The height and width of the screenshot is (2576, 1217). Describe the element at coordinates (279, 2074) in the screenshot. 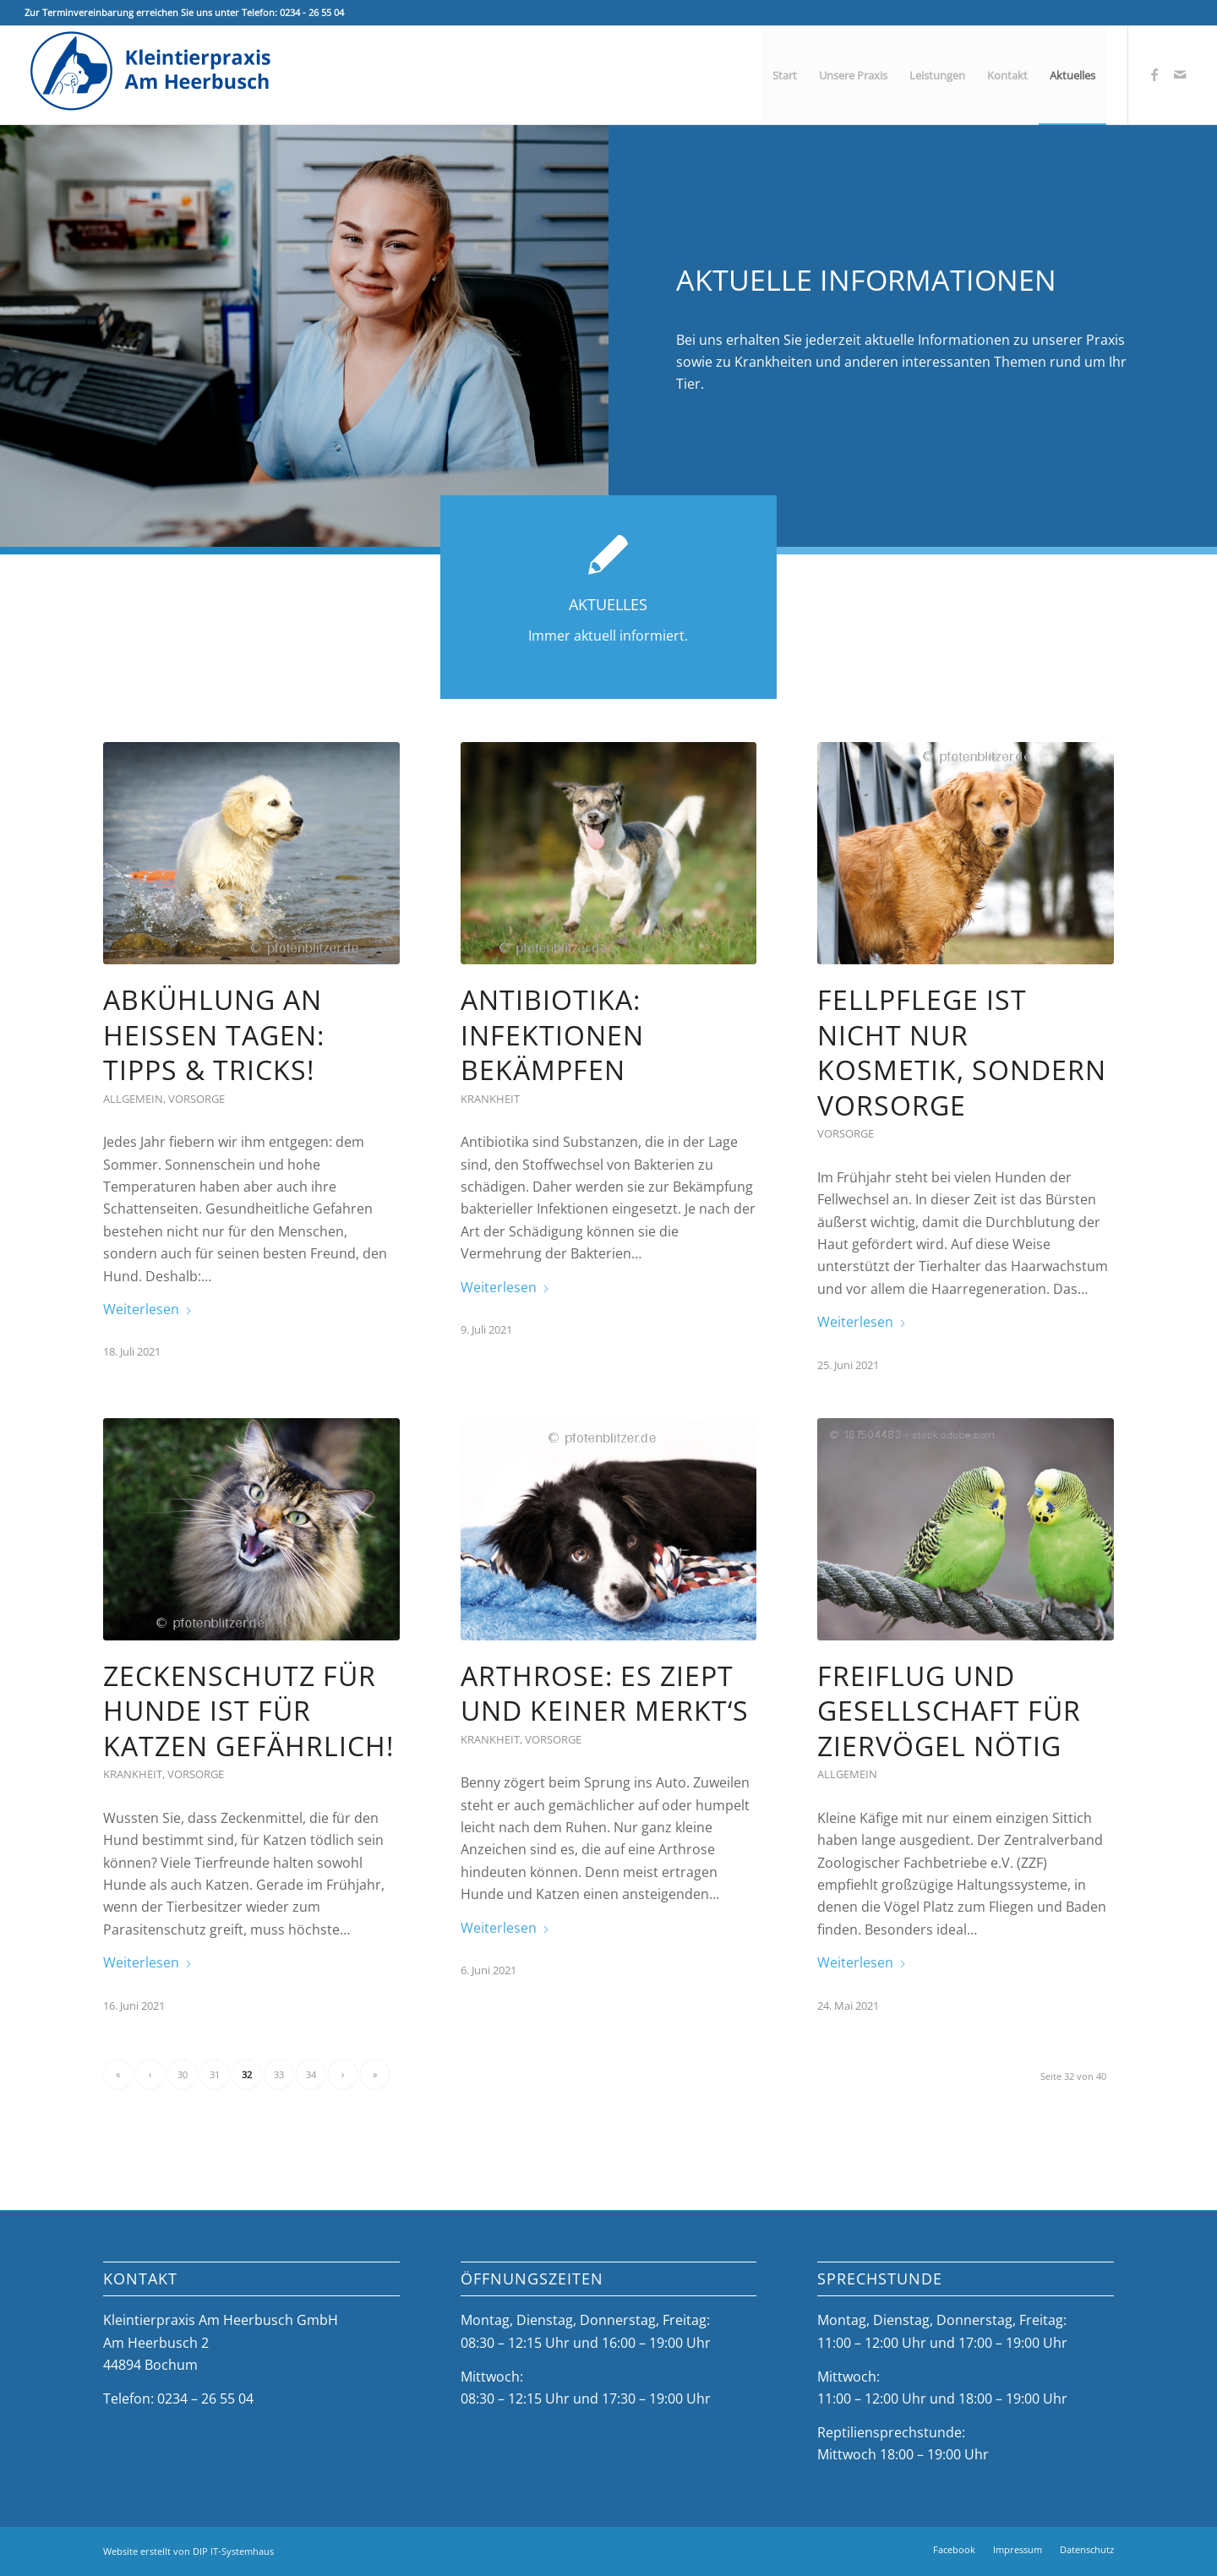

I see `33` at that location.